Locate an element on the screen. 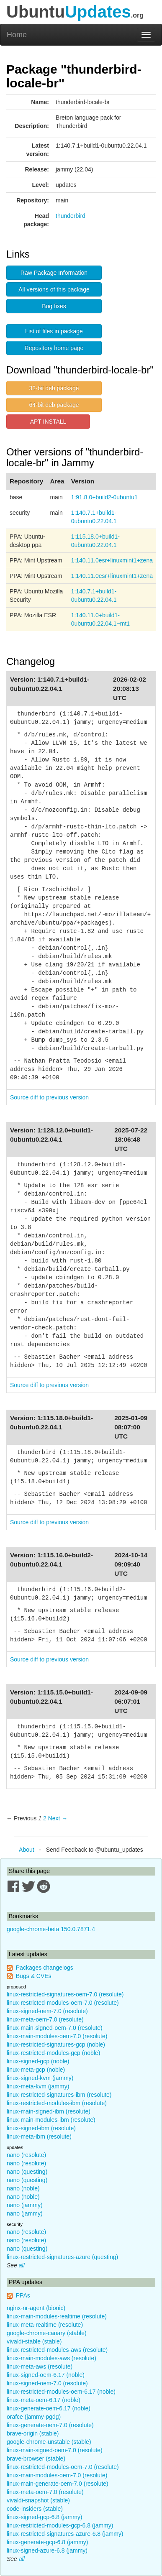  linux-meta-ibm (resolute) is located at coordinates (39, 2136).